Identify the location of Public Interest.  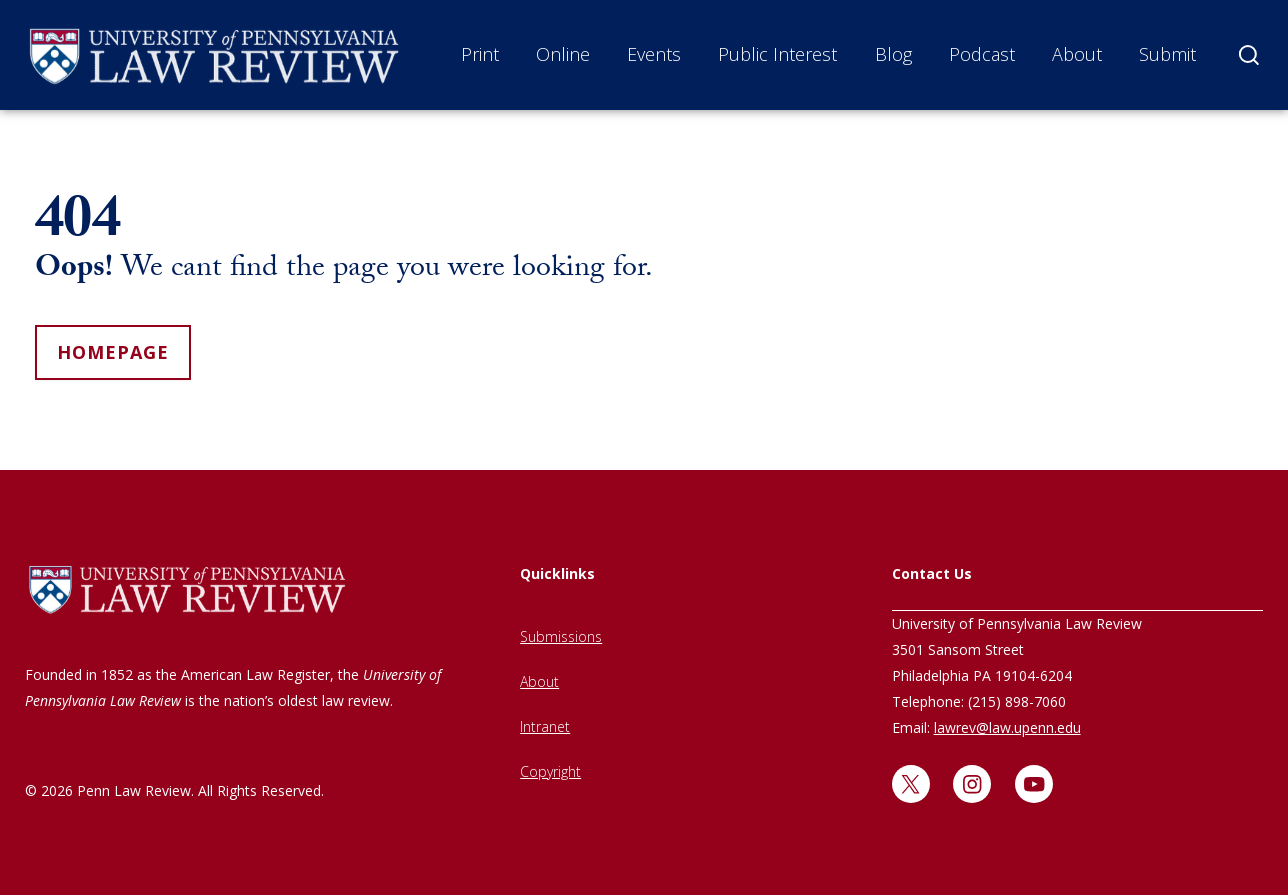
(777, 54).